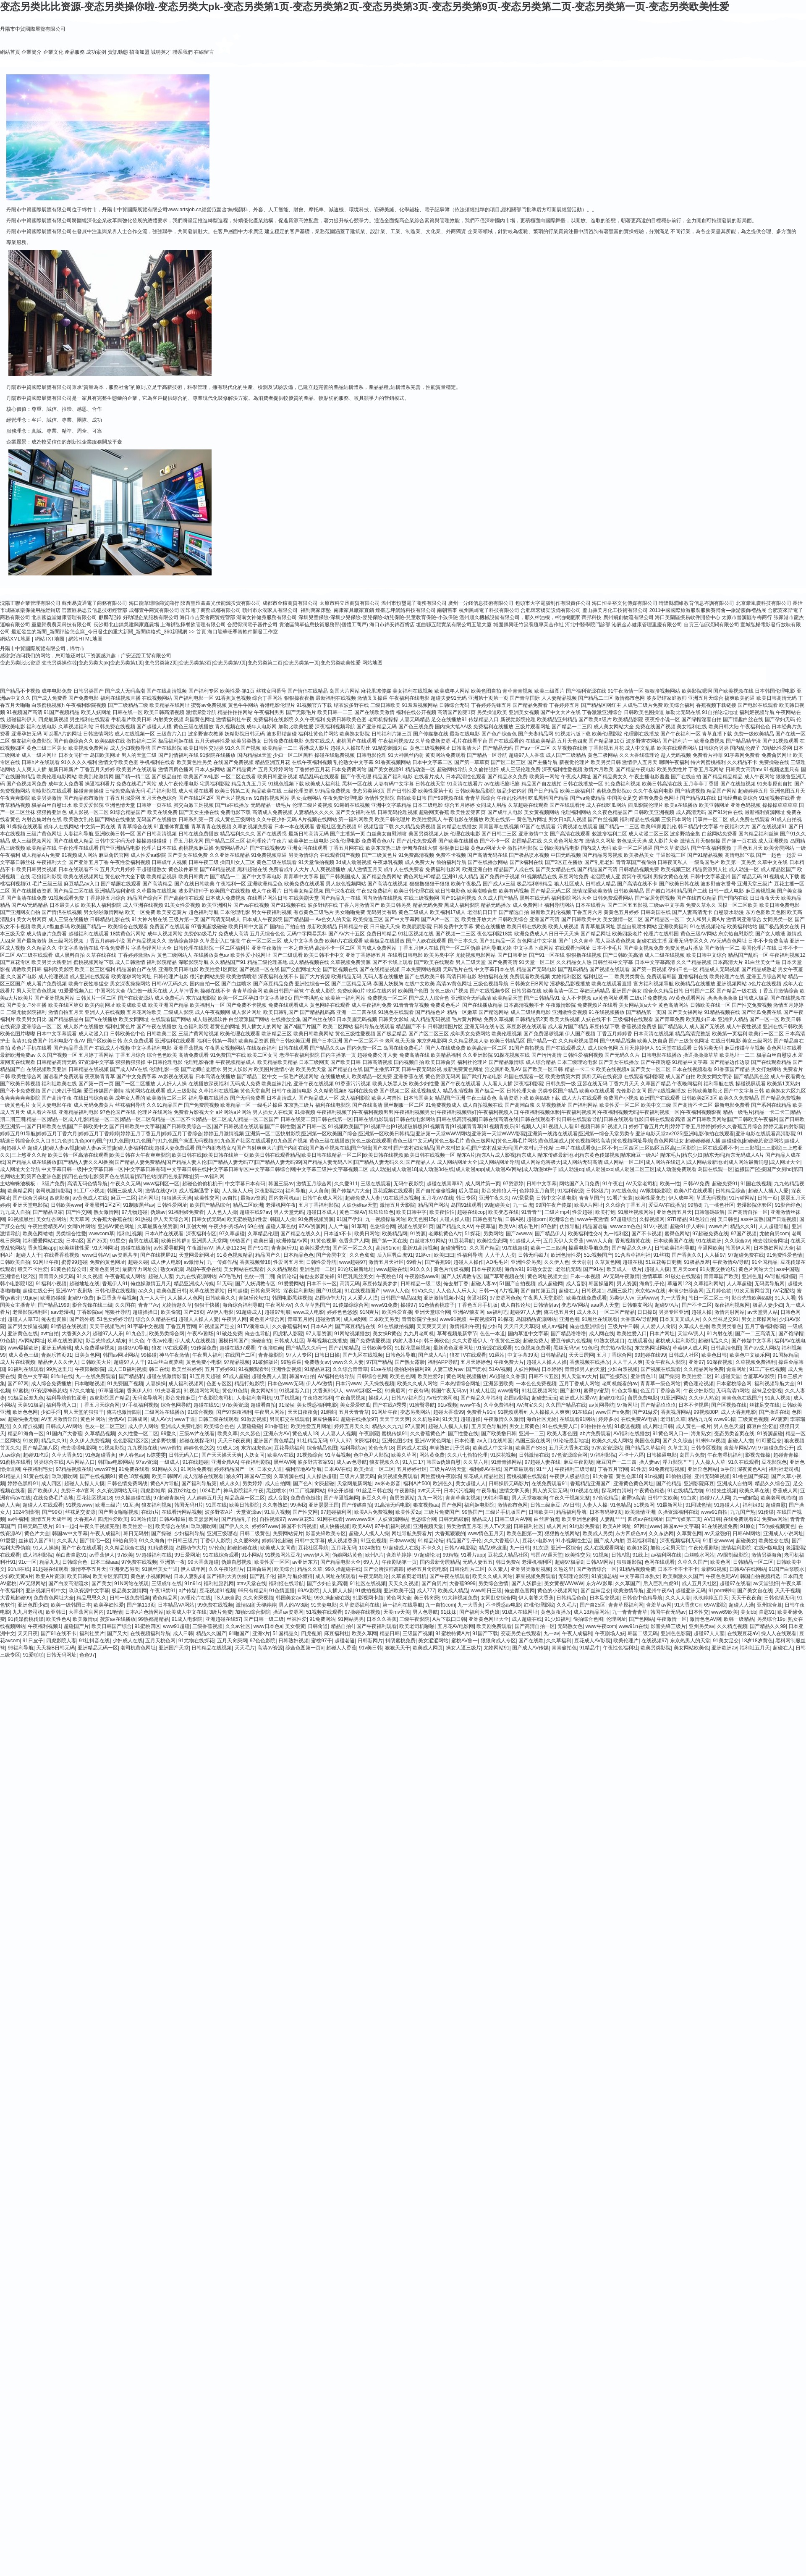 The height and width of the screenshot is (2576, 806). Describe the element at coordinates (479, 919) in the screenshot. I see `欧美性开放大片` at that location.